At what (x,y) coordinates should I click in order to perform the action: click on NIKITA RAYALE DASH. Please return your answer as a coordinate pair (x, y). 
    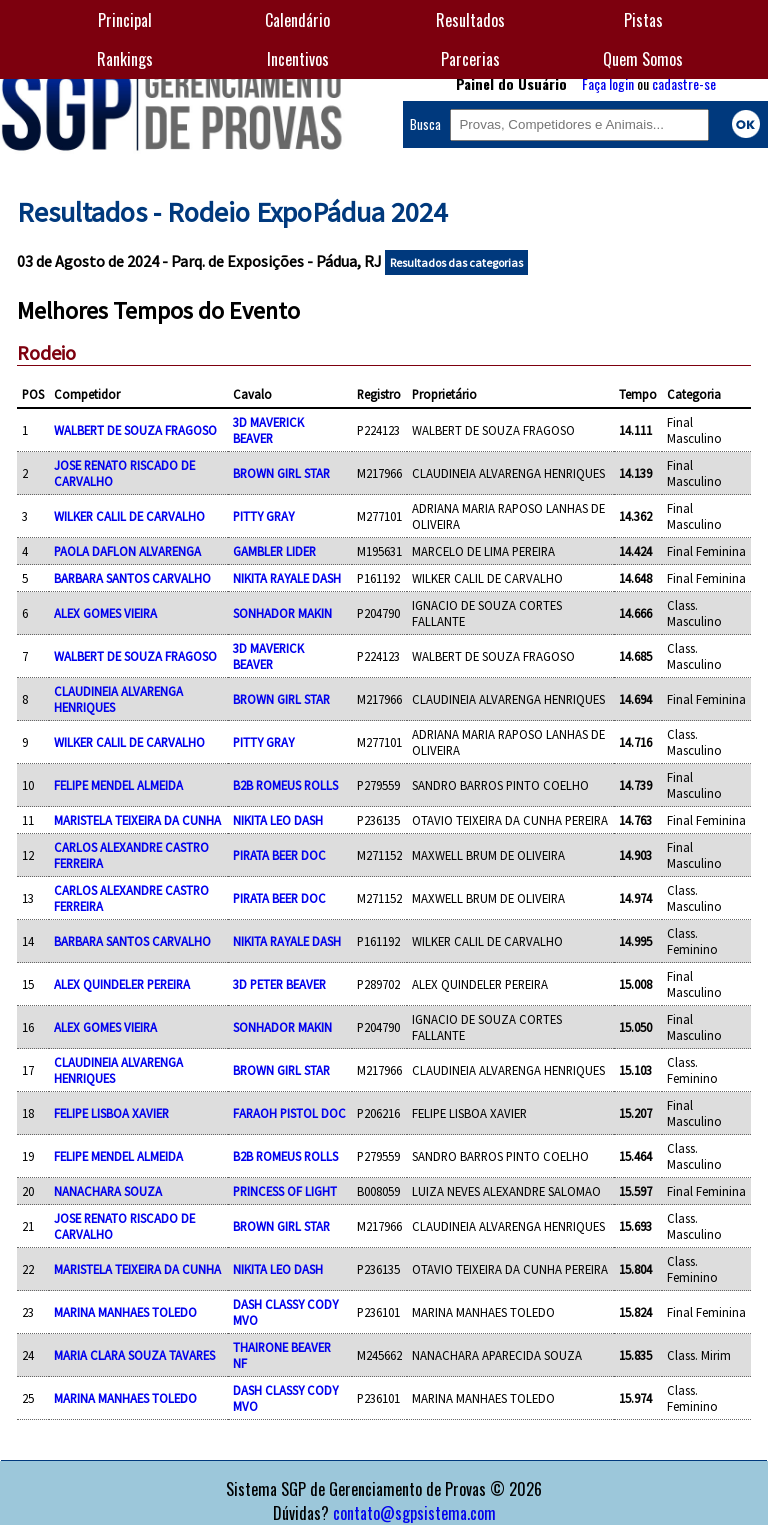
    Looking at the image, I should click on (287, 578).